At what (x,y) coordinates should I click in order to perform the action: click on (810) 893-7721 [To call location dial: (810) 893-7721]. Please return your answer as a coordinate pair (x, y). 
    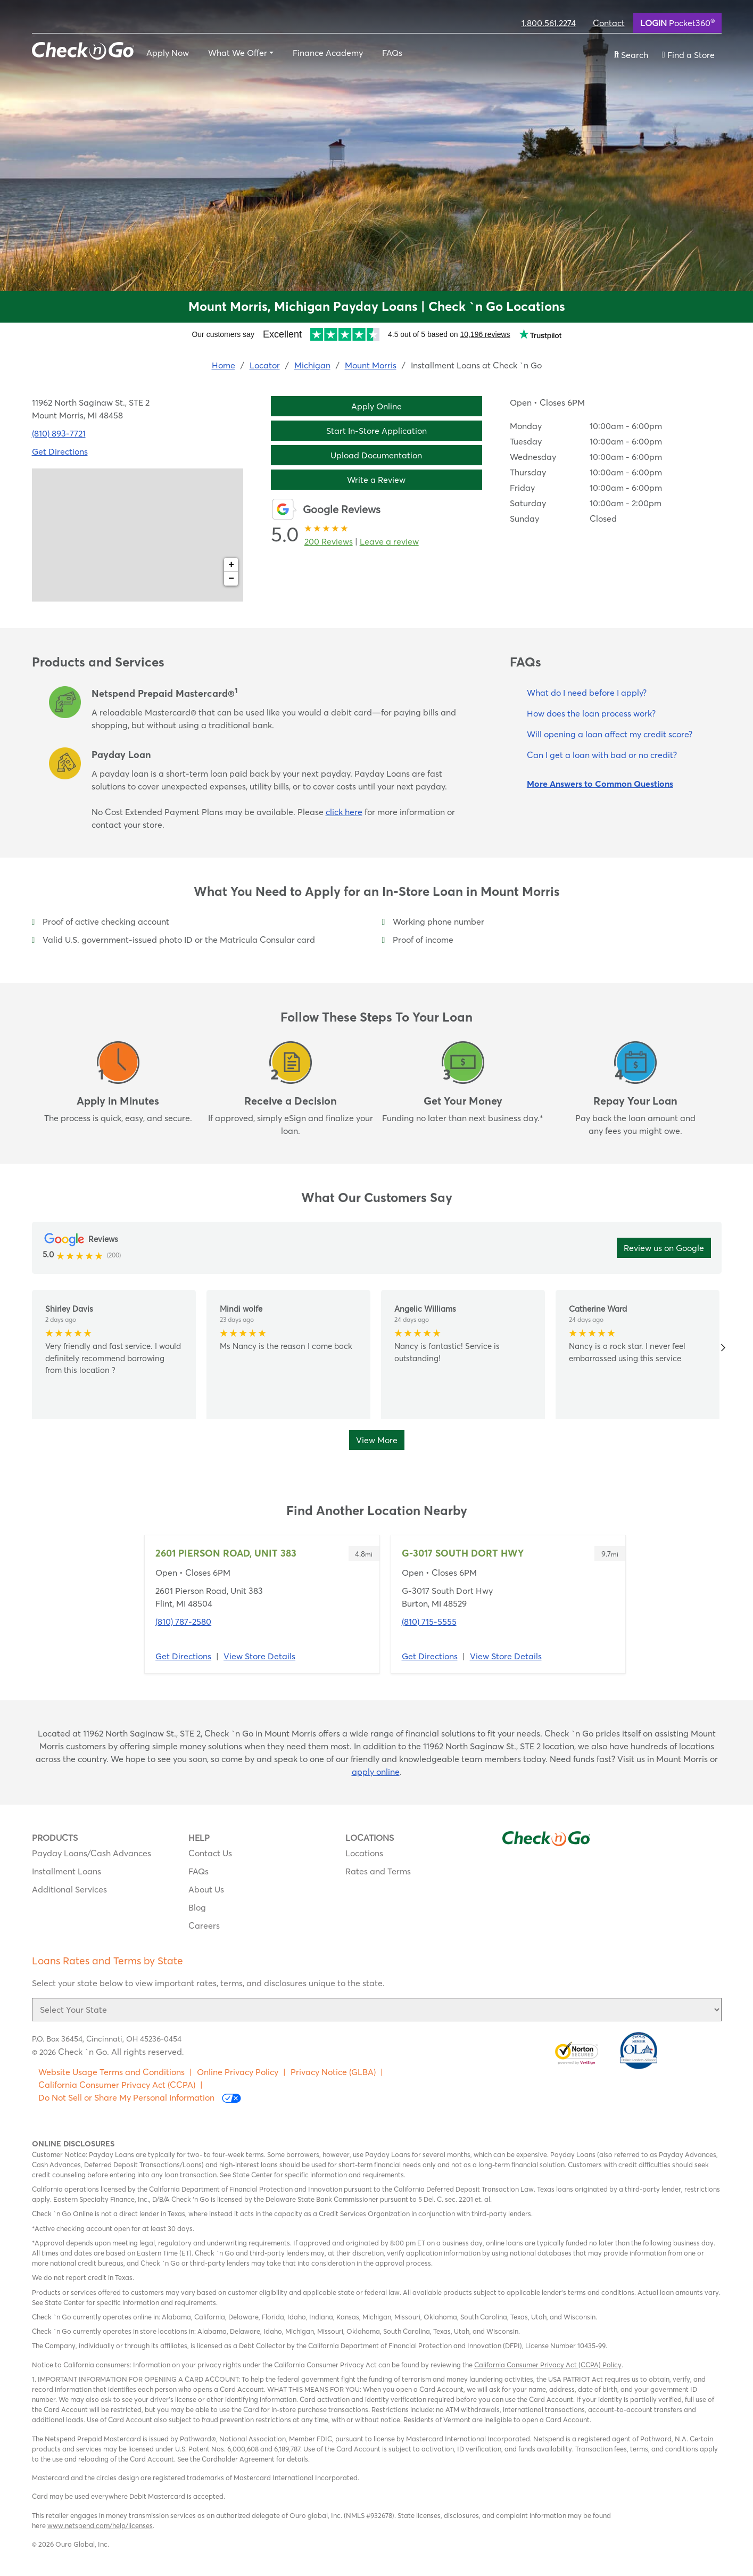
    Looking at the image, I should click on (59, 433).